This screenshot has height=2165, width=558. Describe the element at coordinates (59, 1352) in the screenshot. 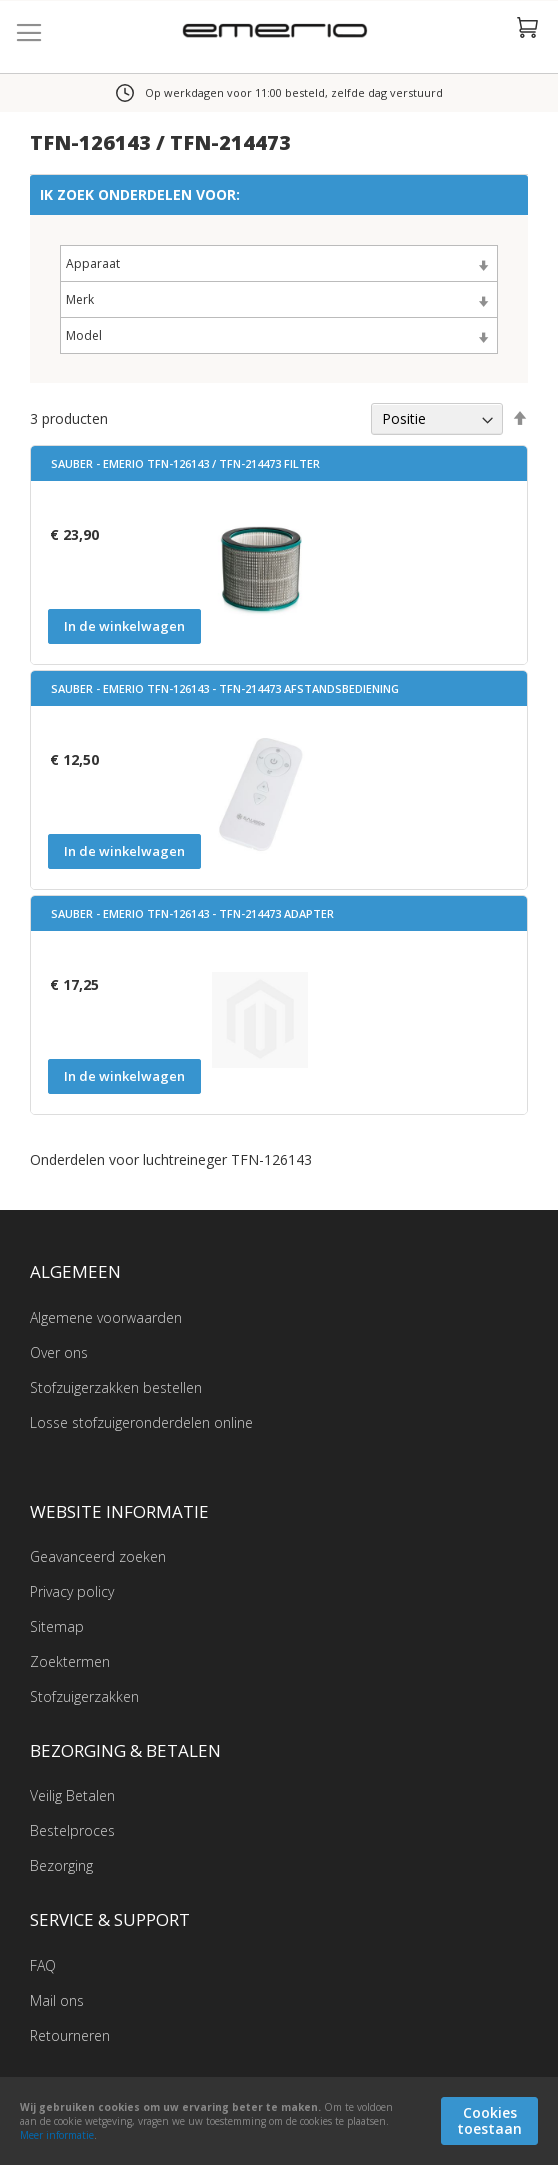

I see `Over ons` at that location.